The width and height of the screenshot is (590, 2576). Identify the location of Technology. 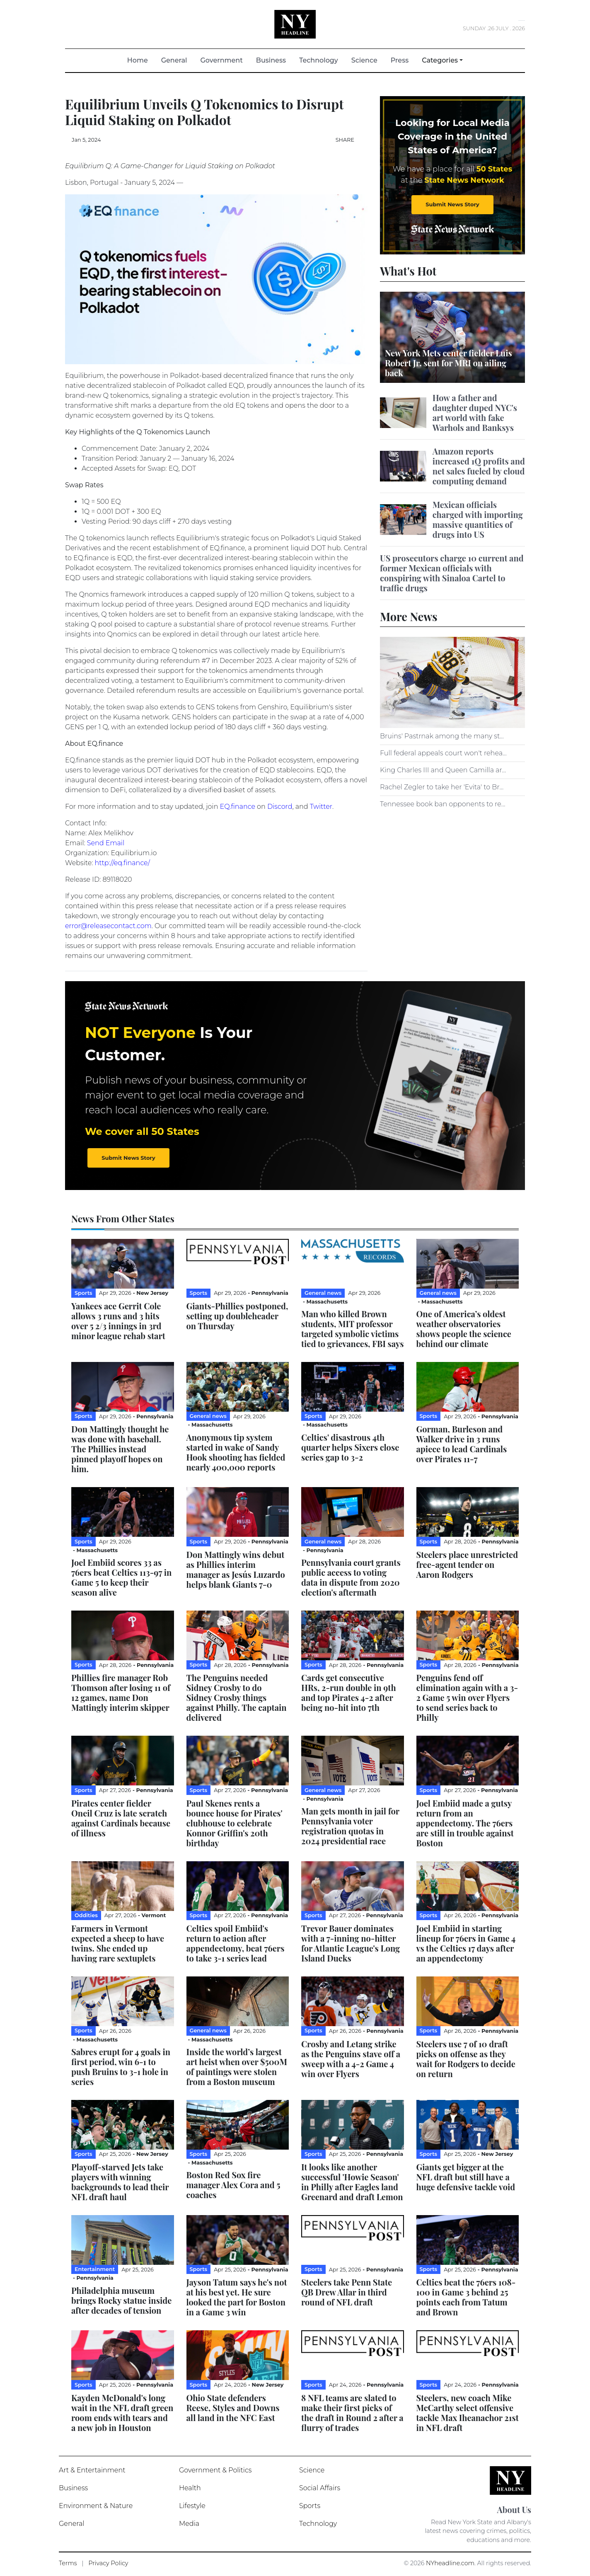
(318, 60).